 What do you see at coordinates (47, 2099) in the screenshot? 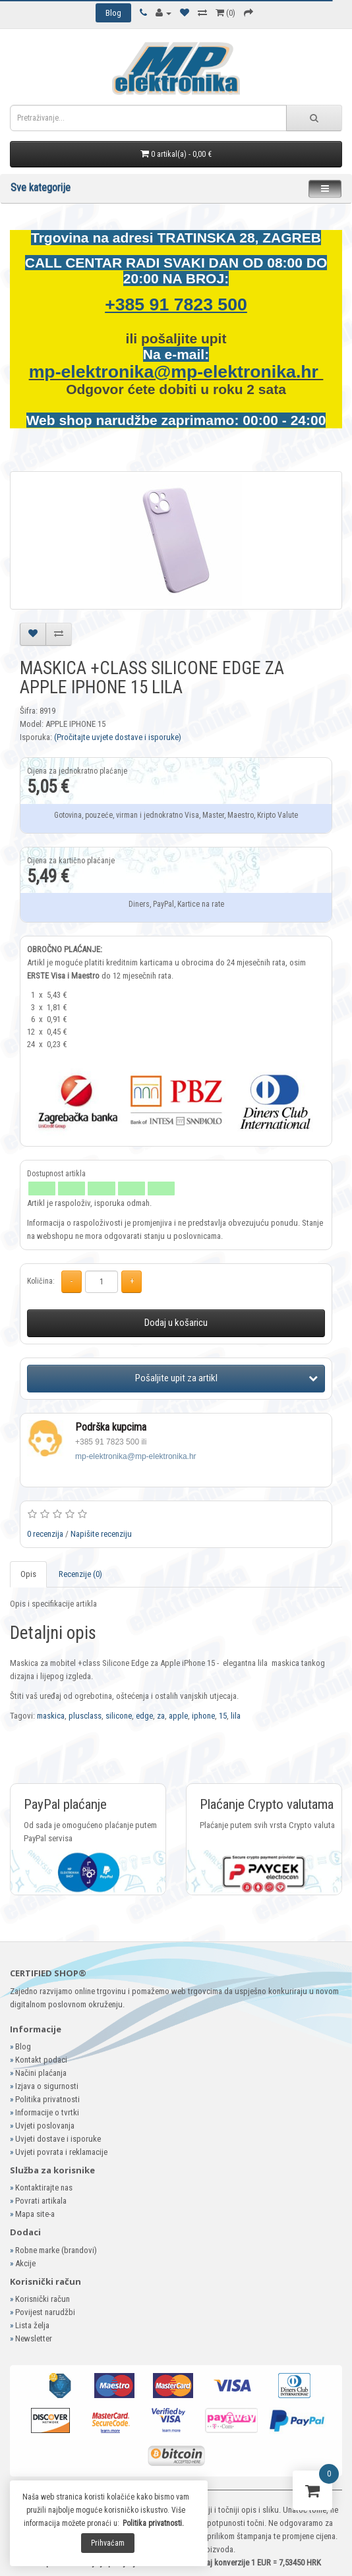
I see `Politika privatnosti` at bounding box center [47, 2099].